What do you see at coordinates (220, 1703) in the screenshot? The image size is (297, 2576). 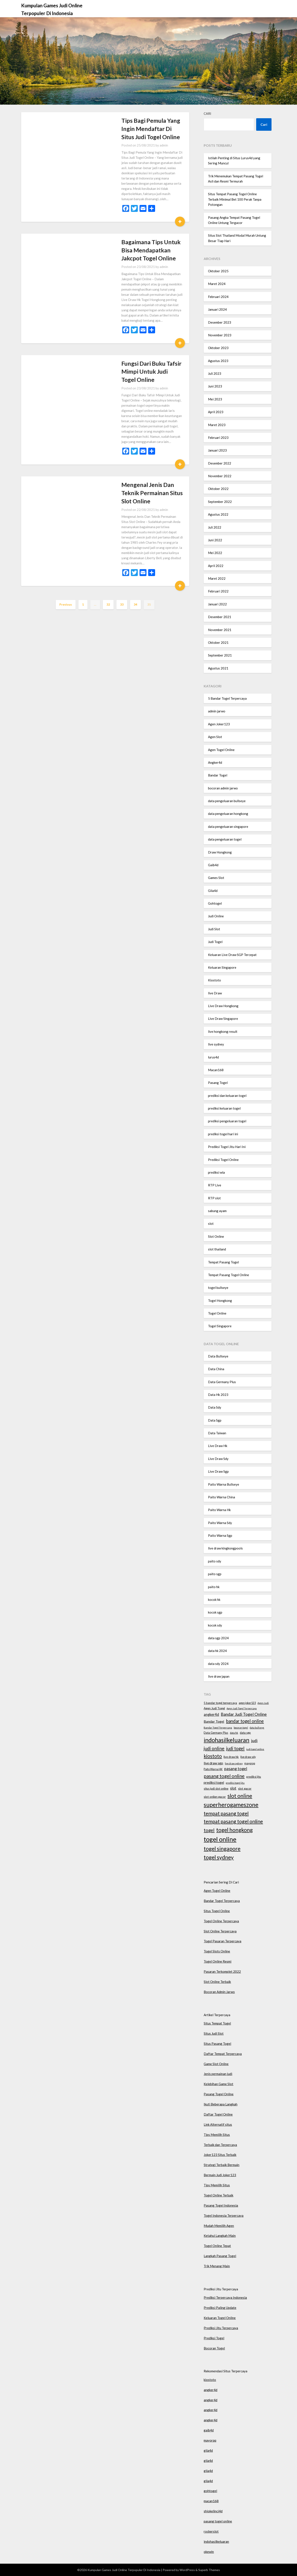 I see `5 bandar togel terpercaya [5 bandar togel terpercaya (15 item)]` at bounding box center [220, 1703].